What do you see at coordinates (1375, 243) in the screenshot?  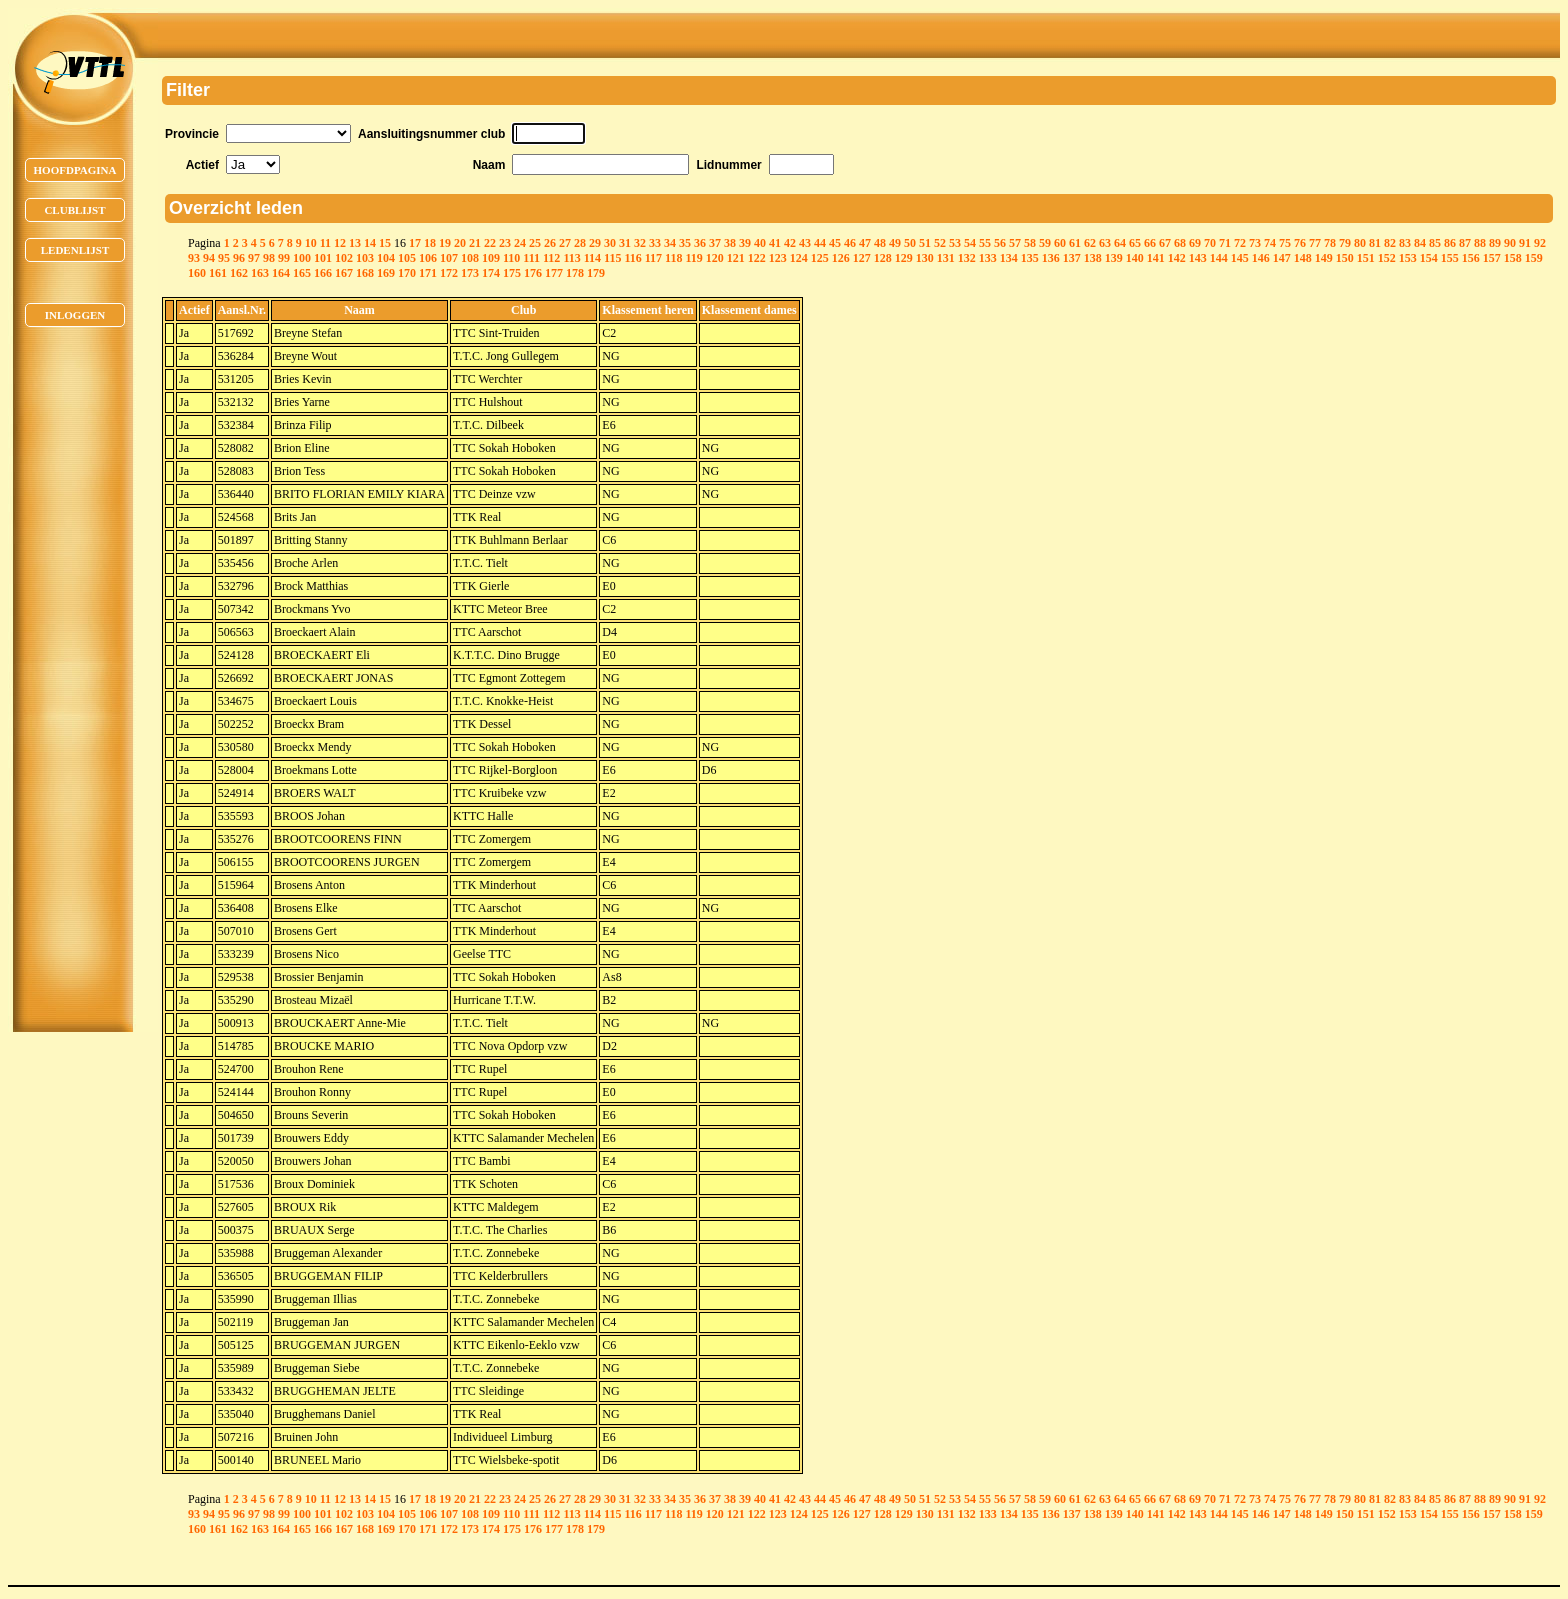 I see `81` at bounding box center [1375, 243].